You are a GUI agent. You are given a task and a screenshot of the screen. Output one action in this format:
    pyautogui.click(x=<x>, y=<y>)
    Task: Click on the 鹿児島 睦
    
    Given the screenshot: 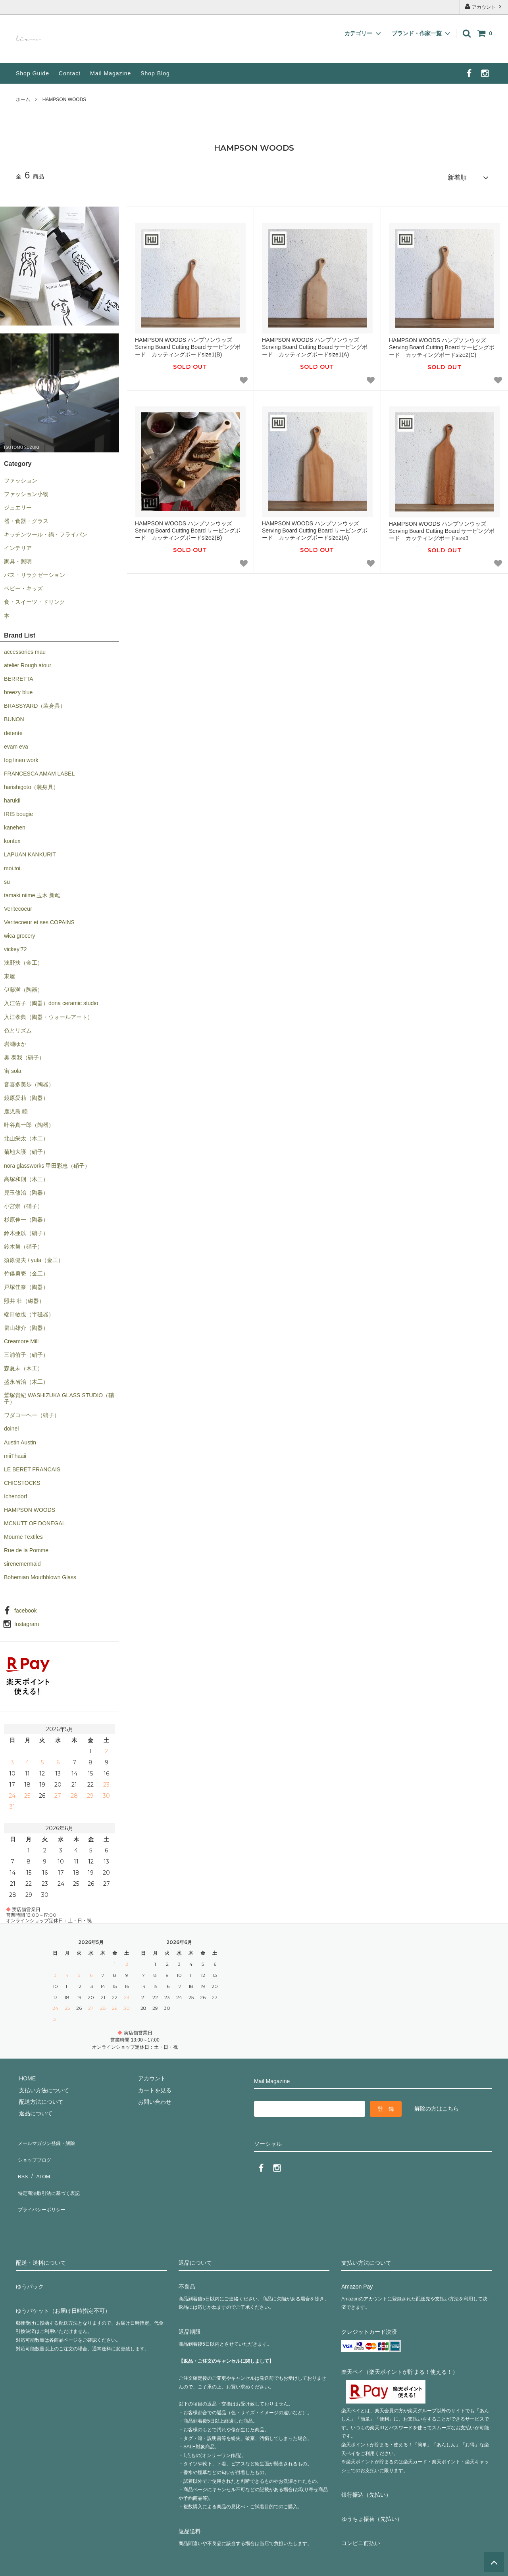 What is the action you would take?
    pyautogui.click(x=16, y=1108)
    